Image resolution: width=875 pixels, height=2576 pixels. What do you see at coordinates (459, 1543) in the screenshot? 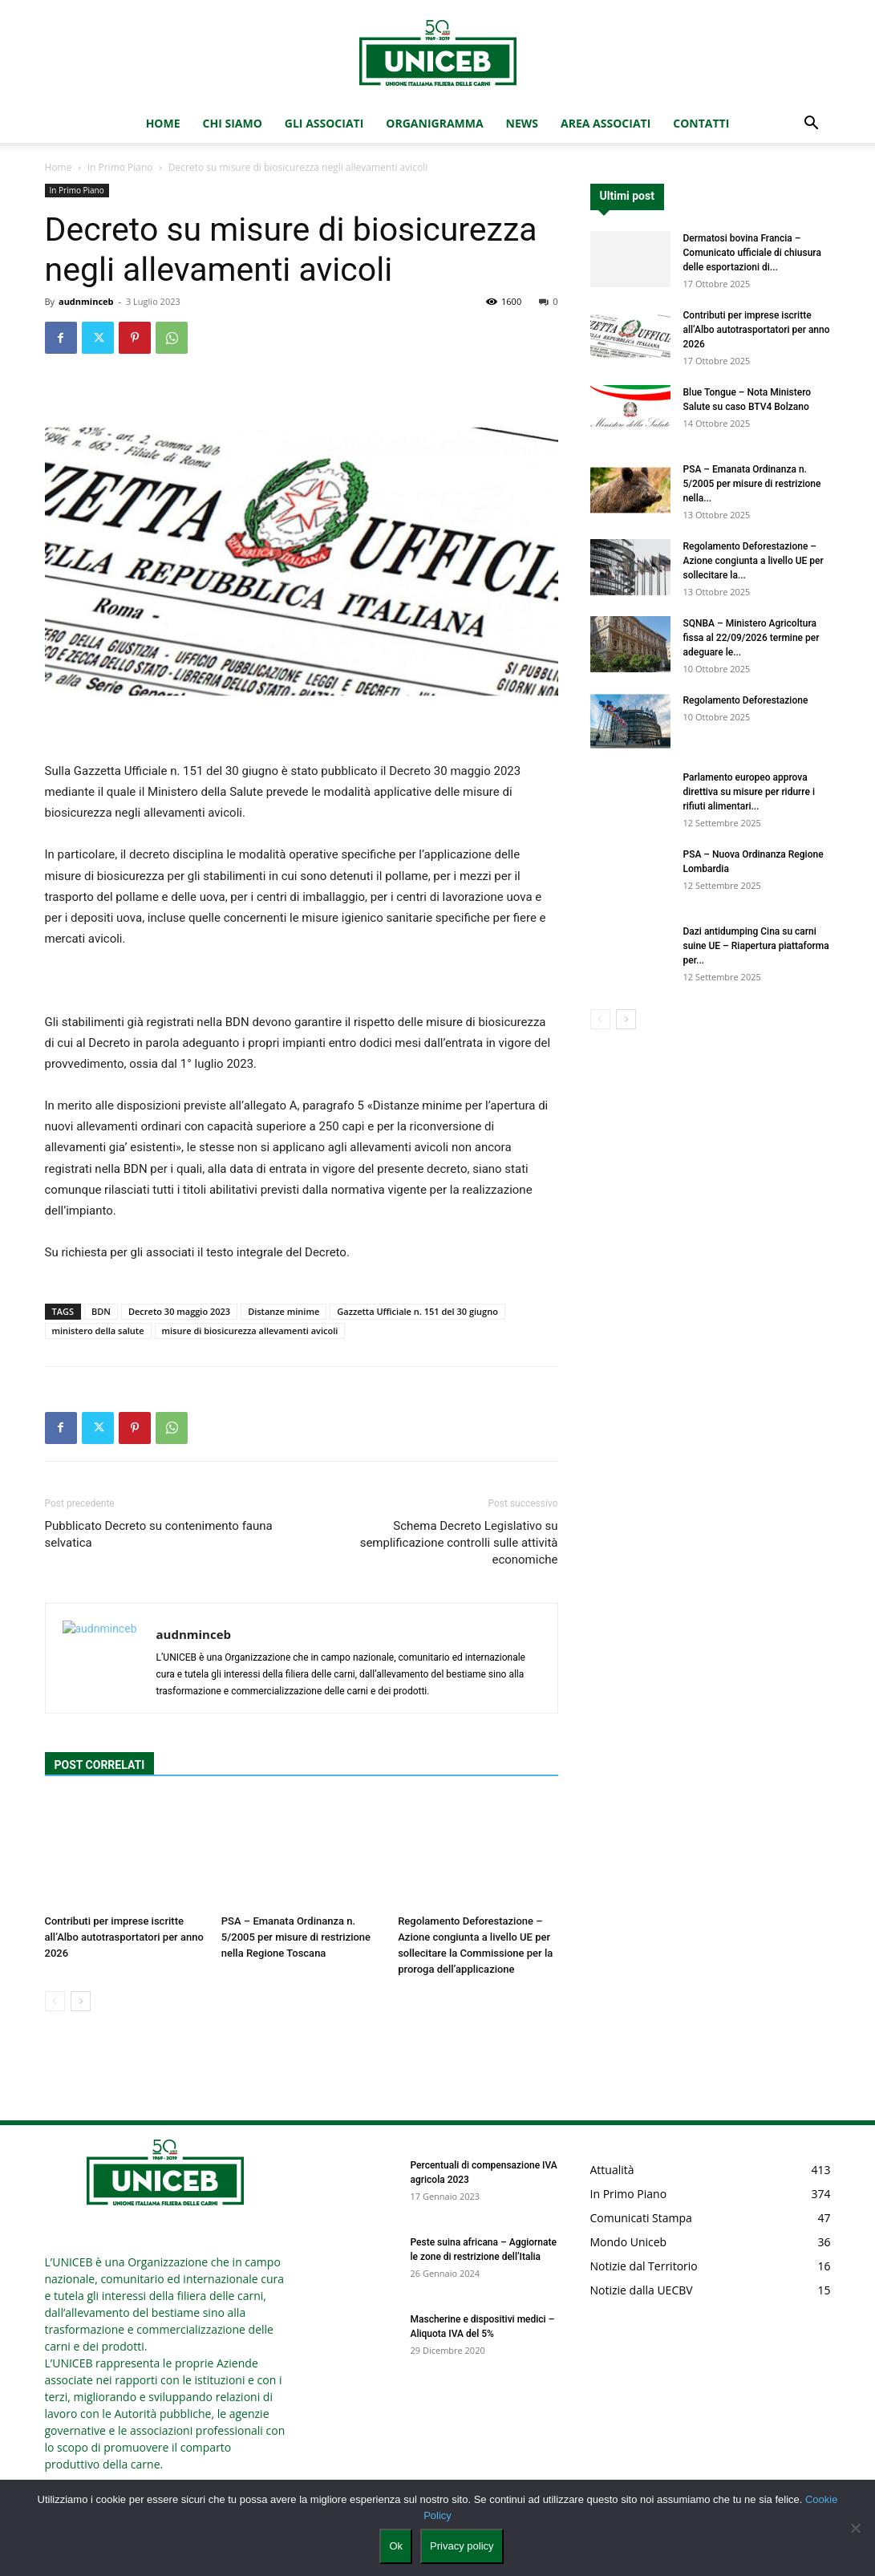
I see `Schema Decreto Legislativo su semplificazione controlli sulle attività economiche` at bounding box center [459, 1543].